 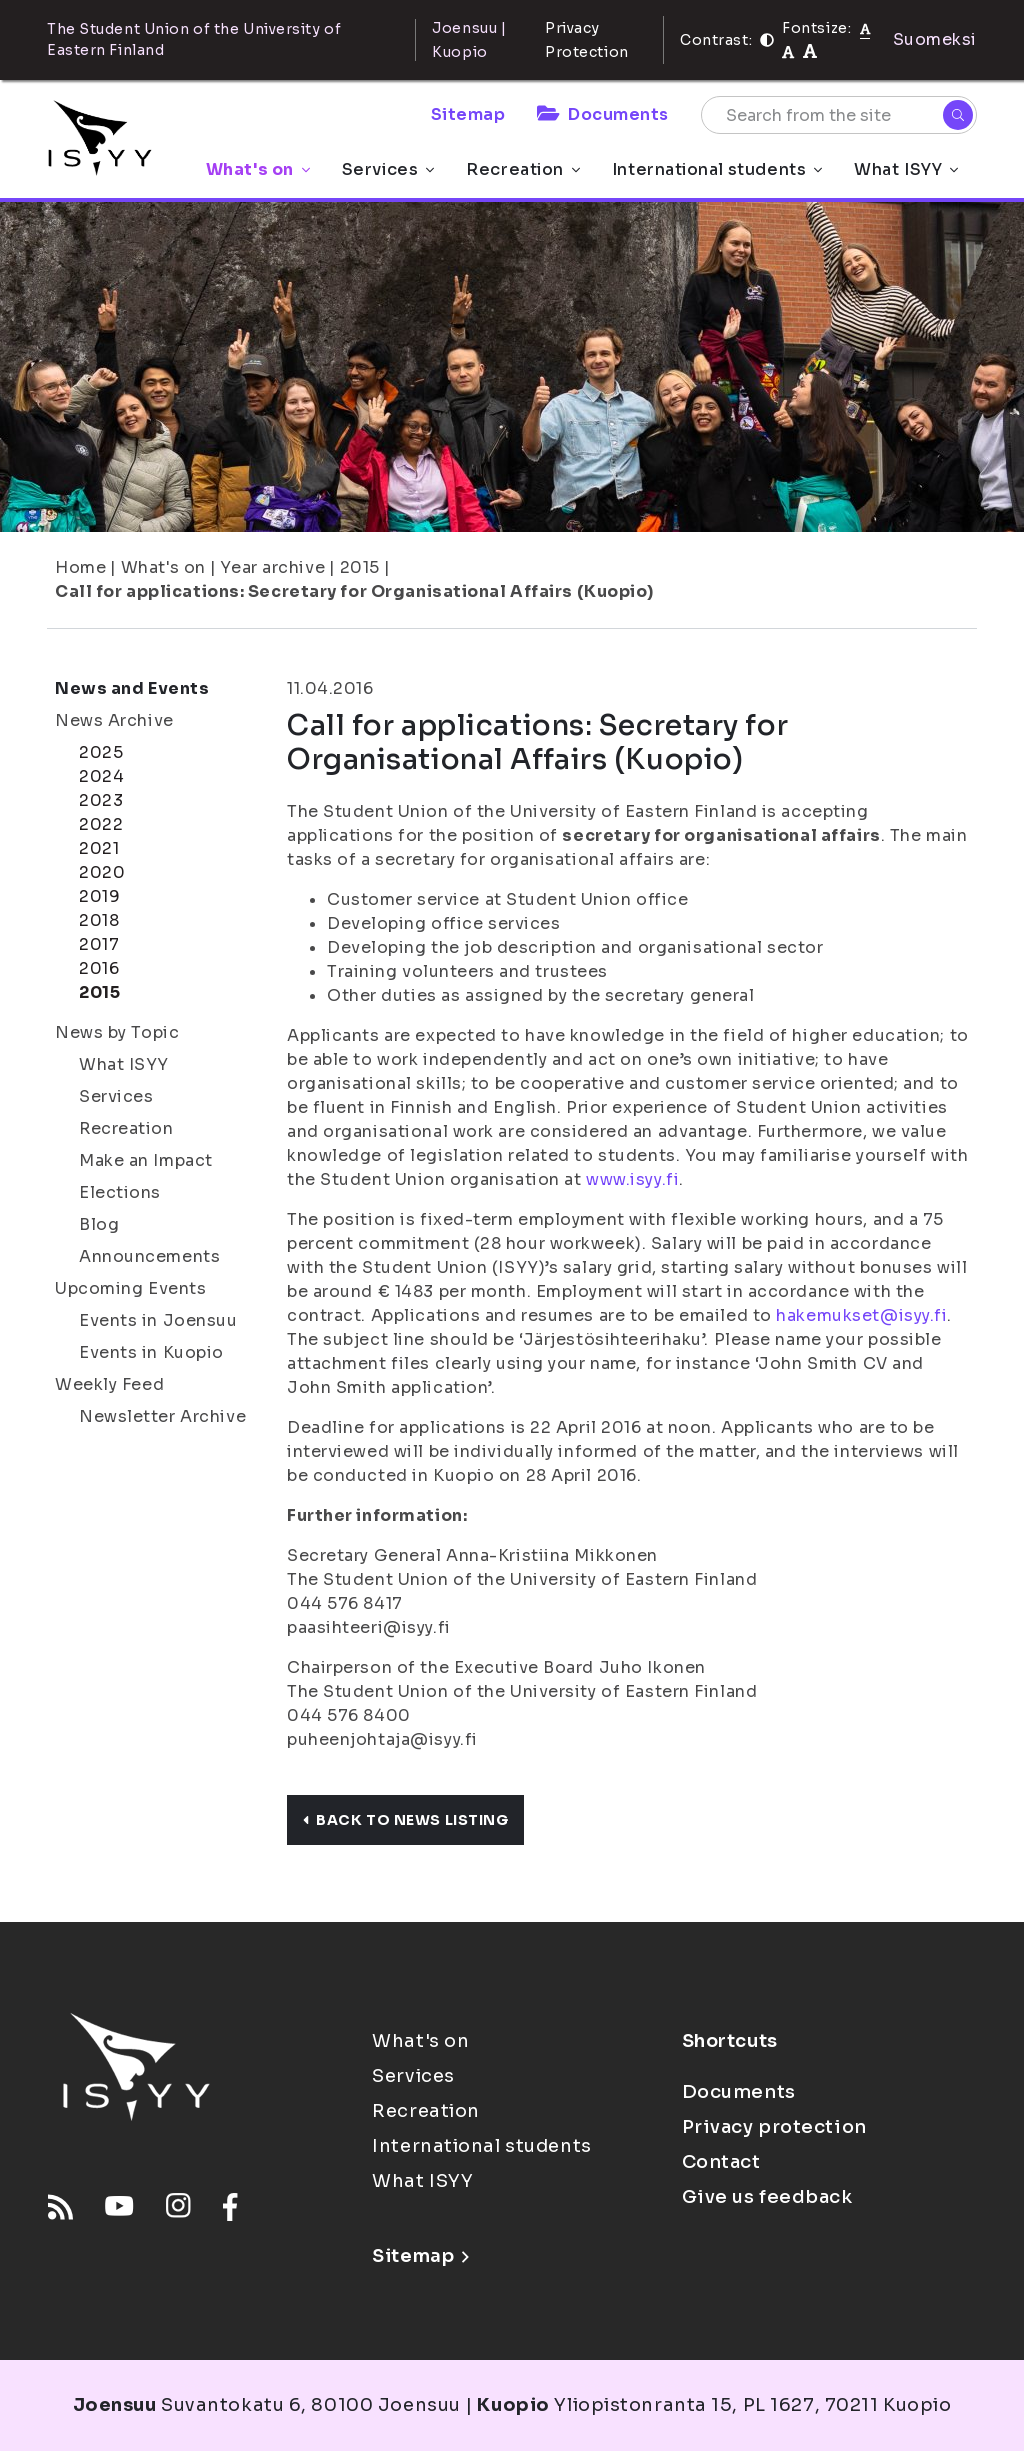 I want to click on Recreation, so click(x=523, y=169).